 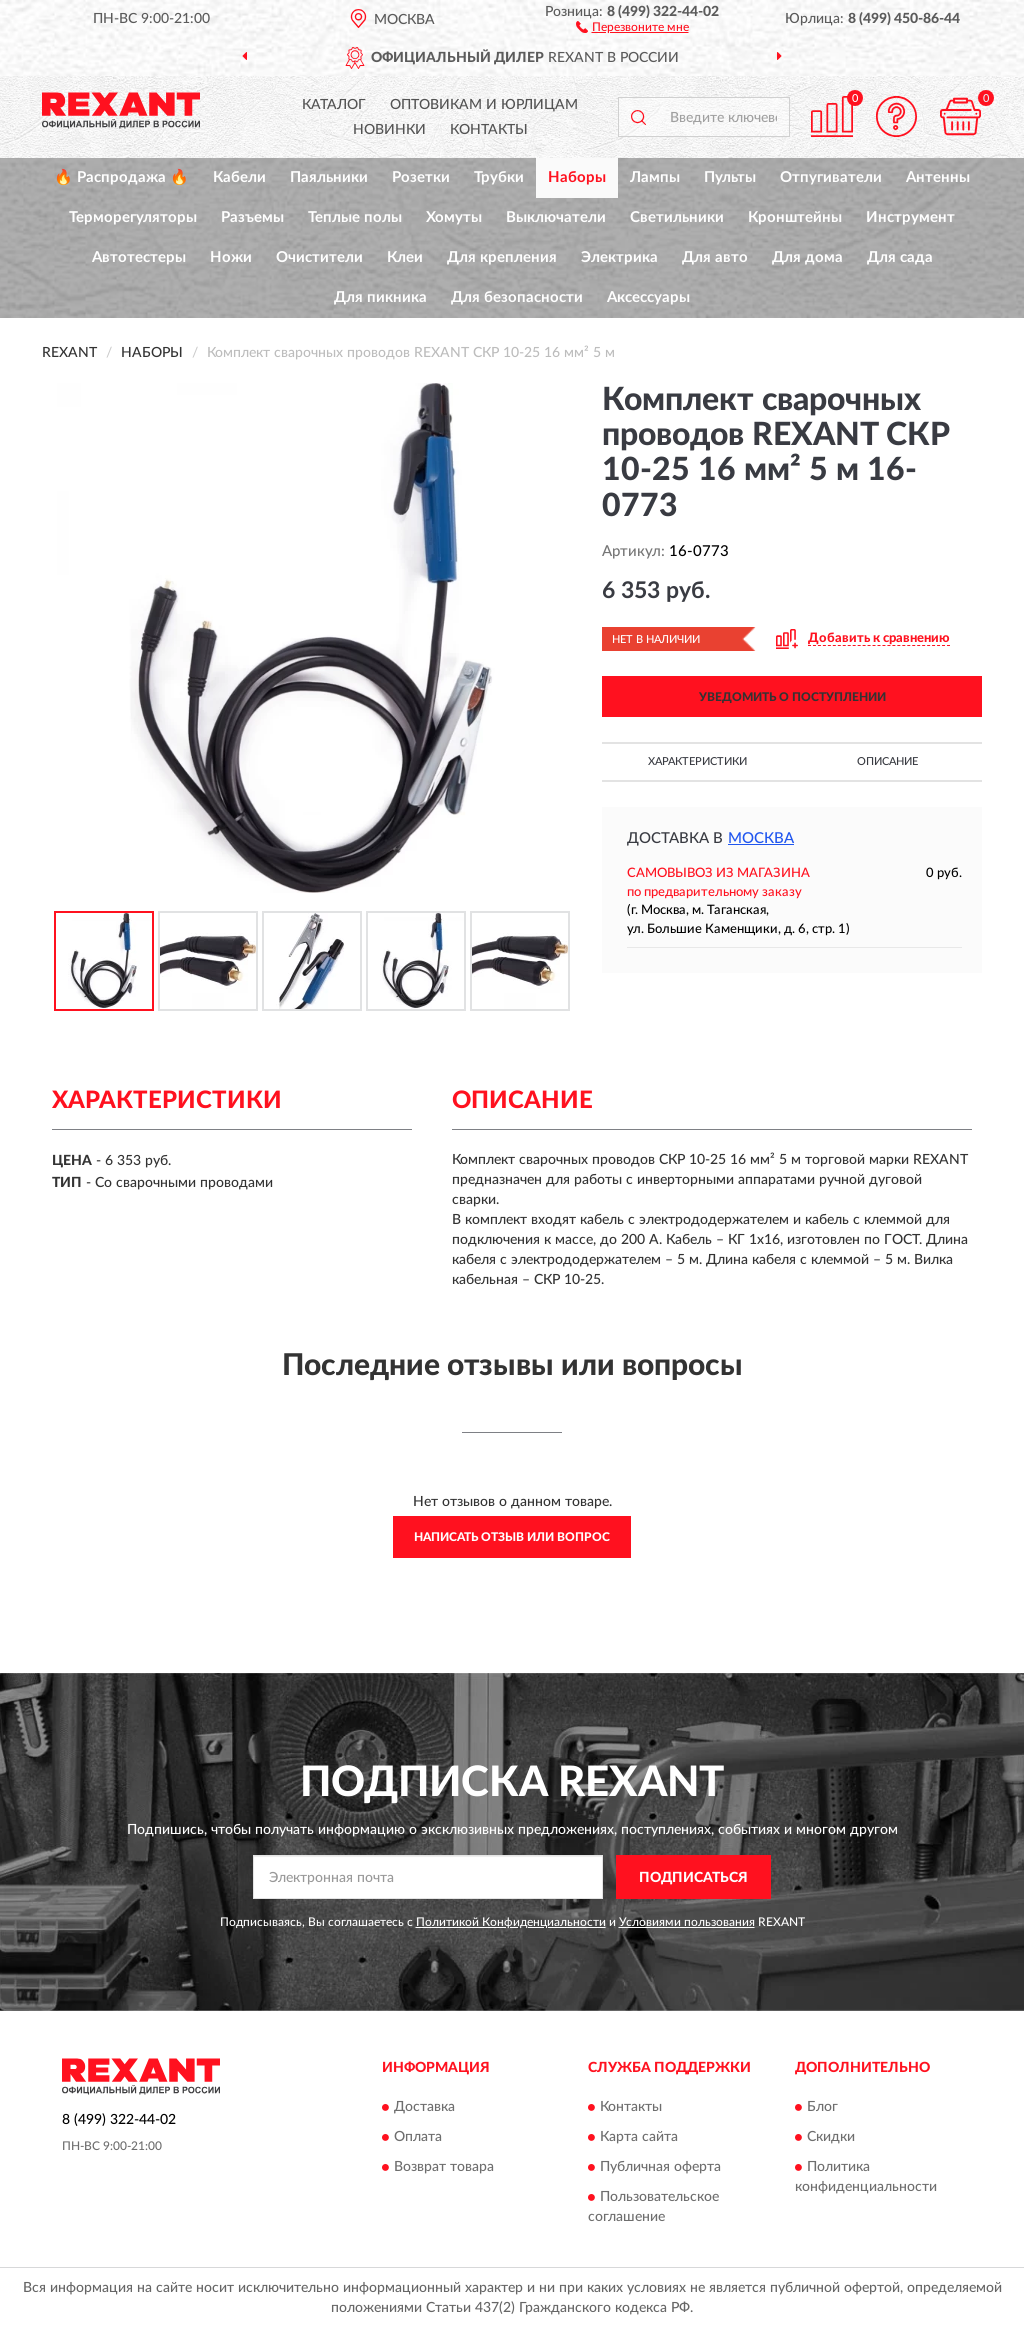 What do you see at coordinates (139, 257) in the screenshot?
I see `Автотестеры` at bounding box center [139, 257].